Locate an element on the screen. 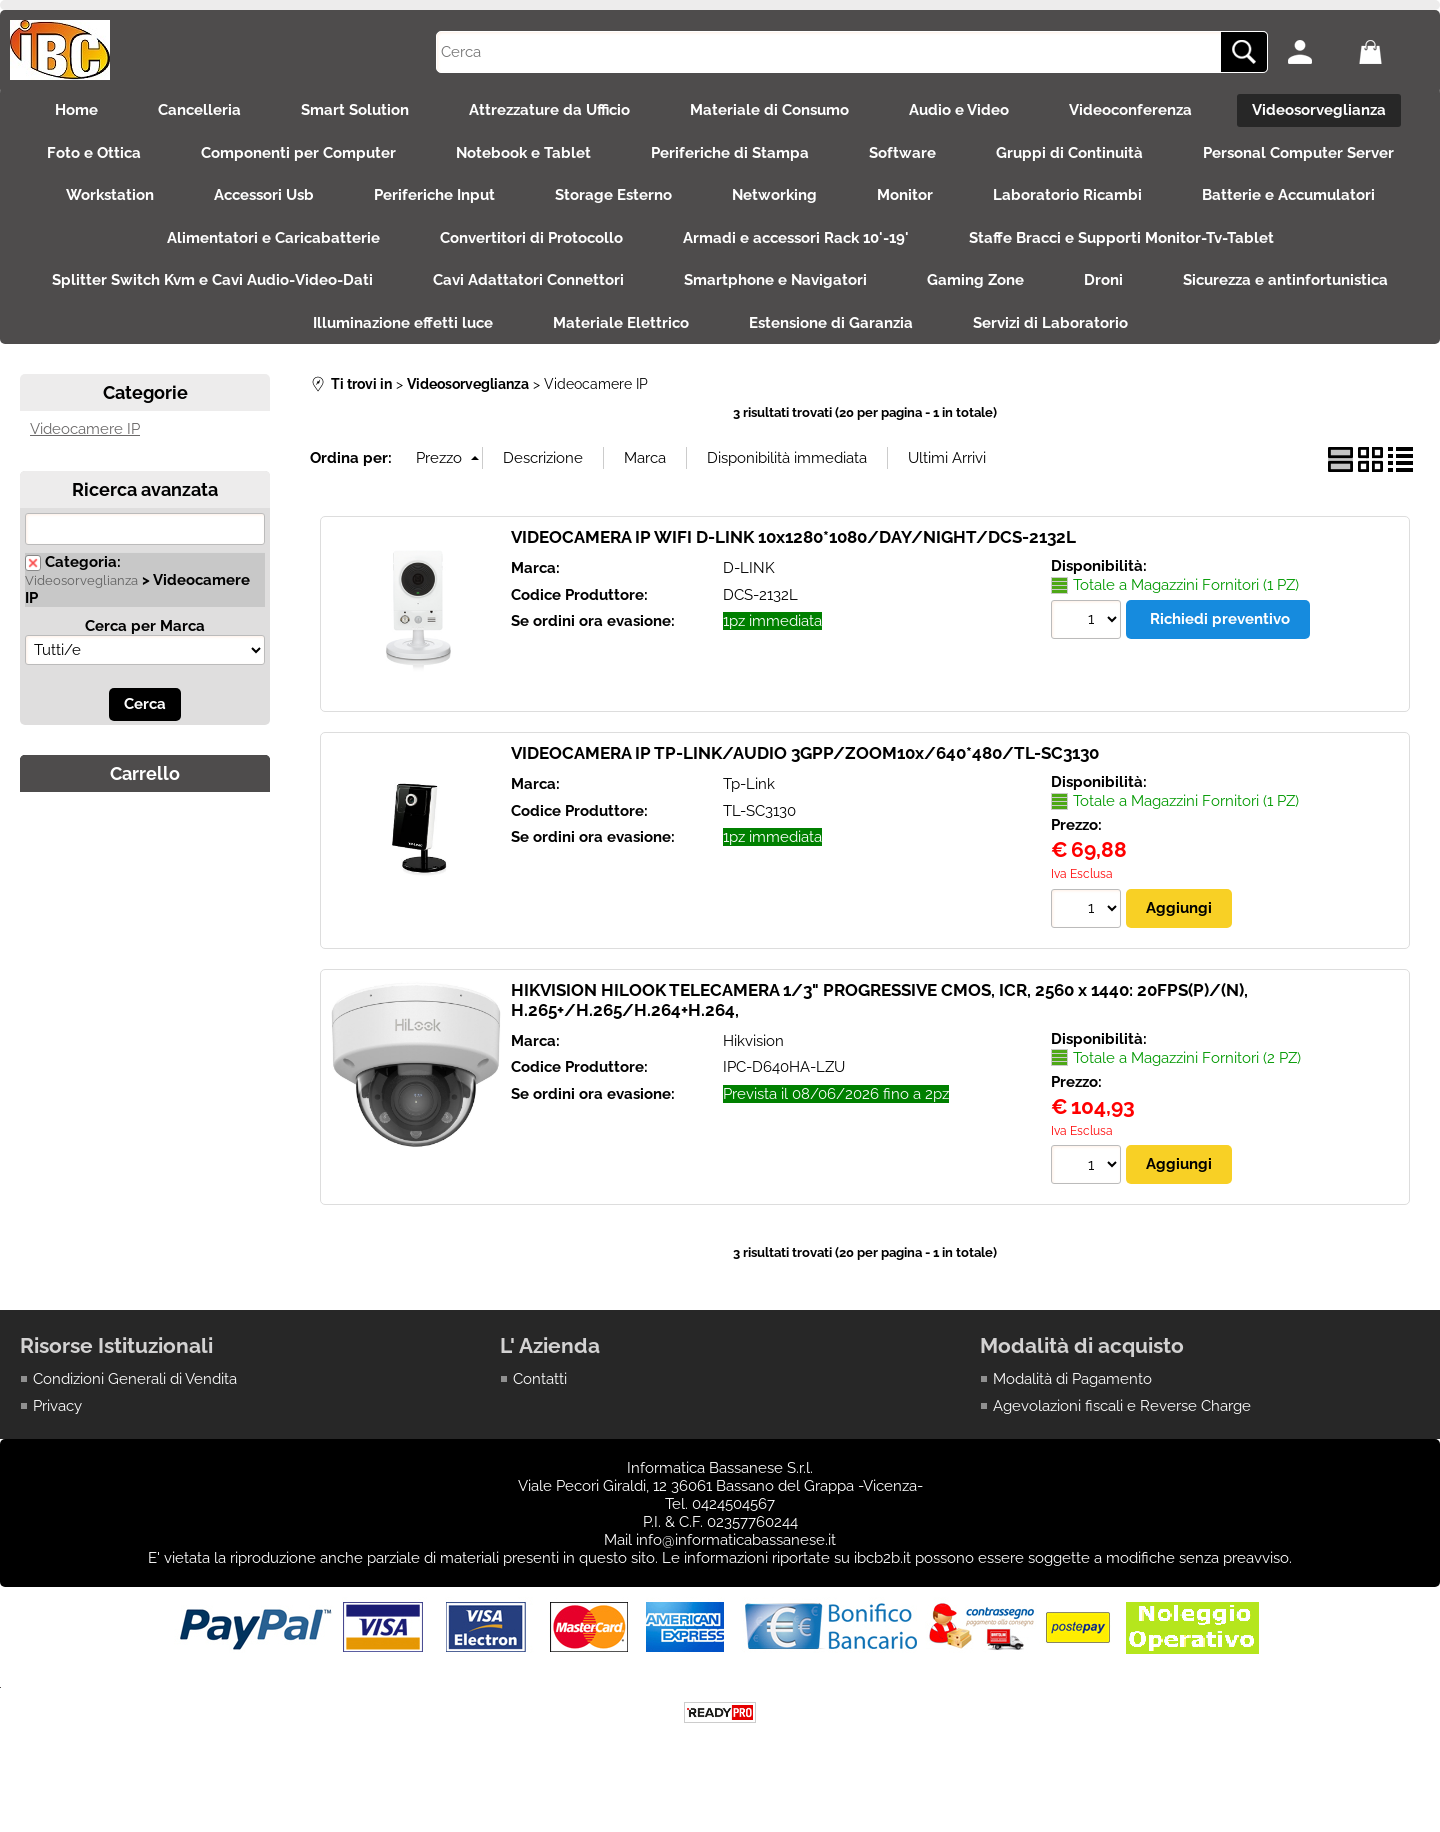  Periferiche di Stampa is located at coordinates (730, 153).